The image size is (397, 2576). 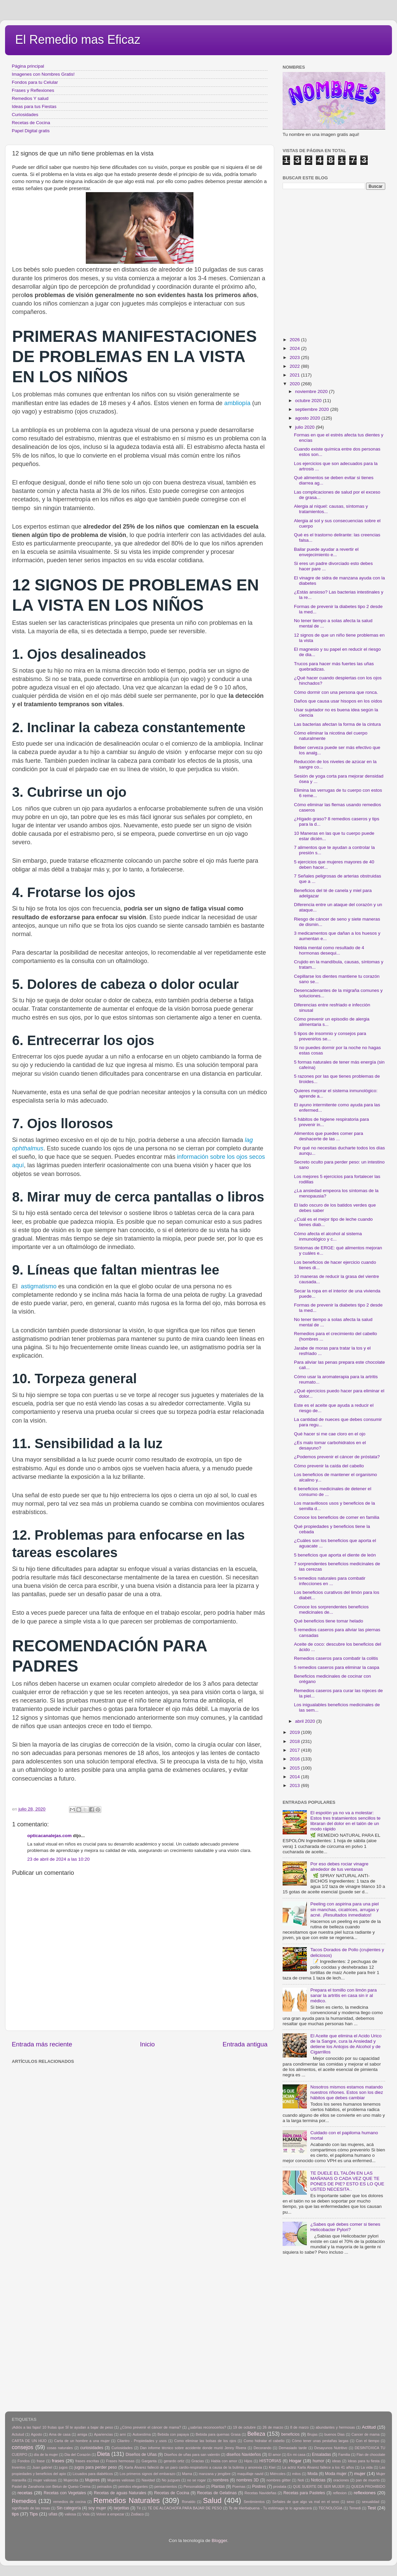 I want to click on Bailar puede ayudar a revertir el envejecimiento e..., so click(x=326, y=552).